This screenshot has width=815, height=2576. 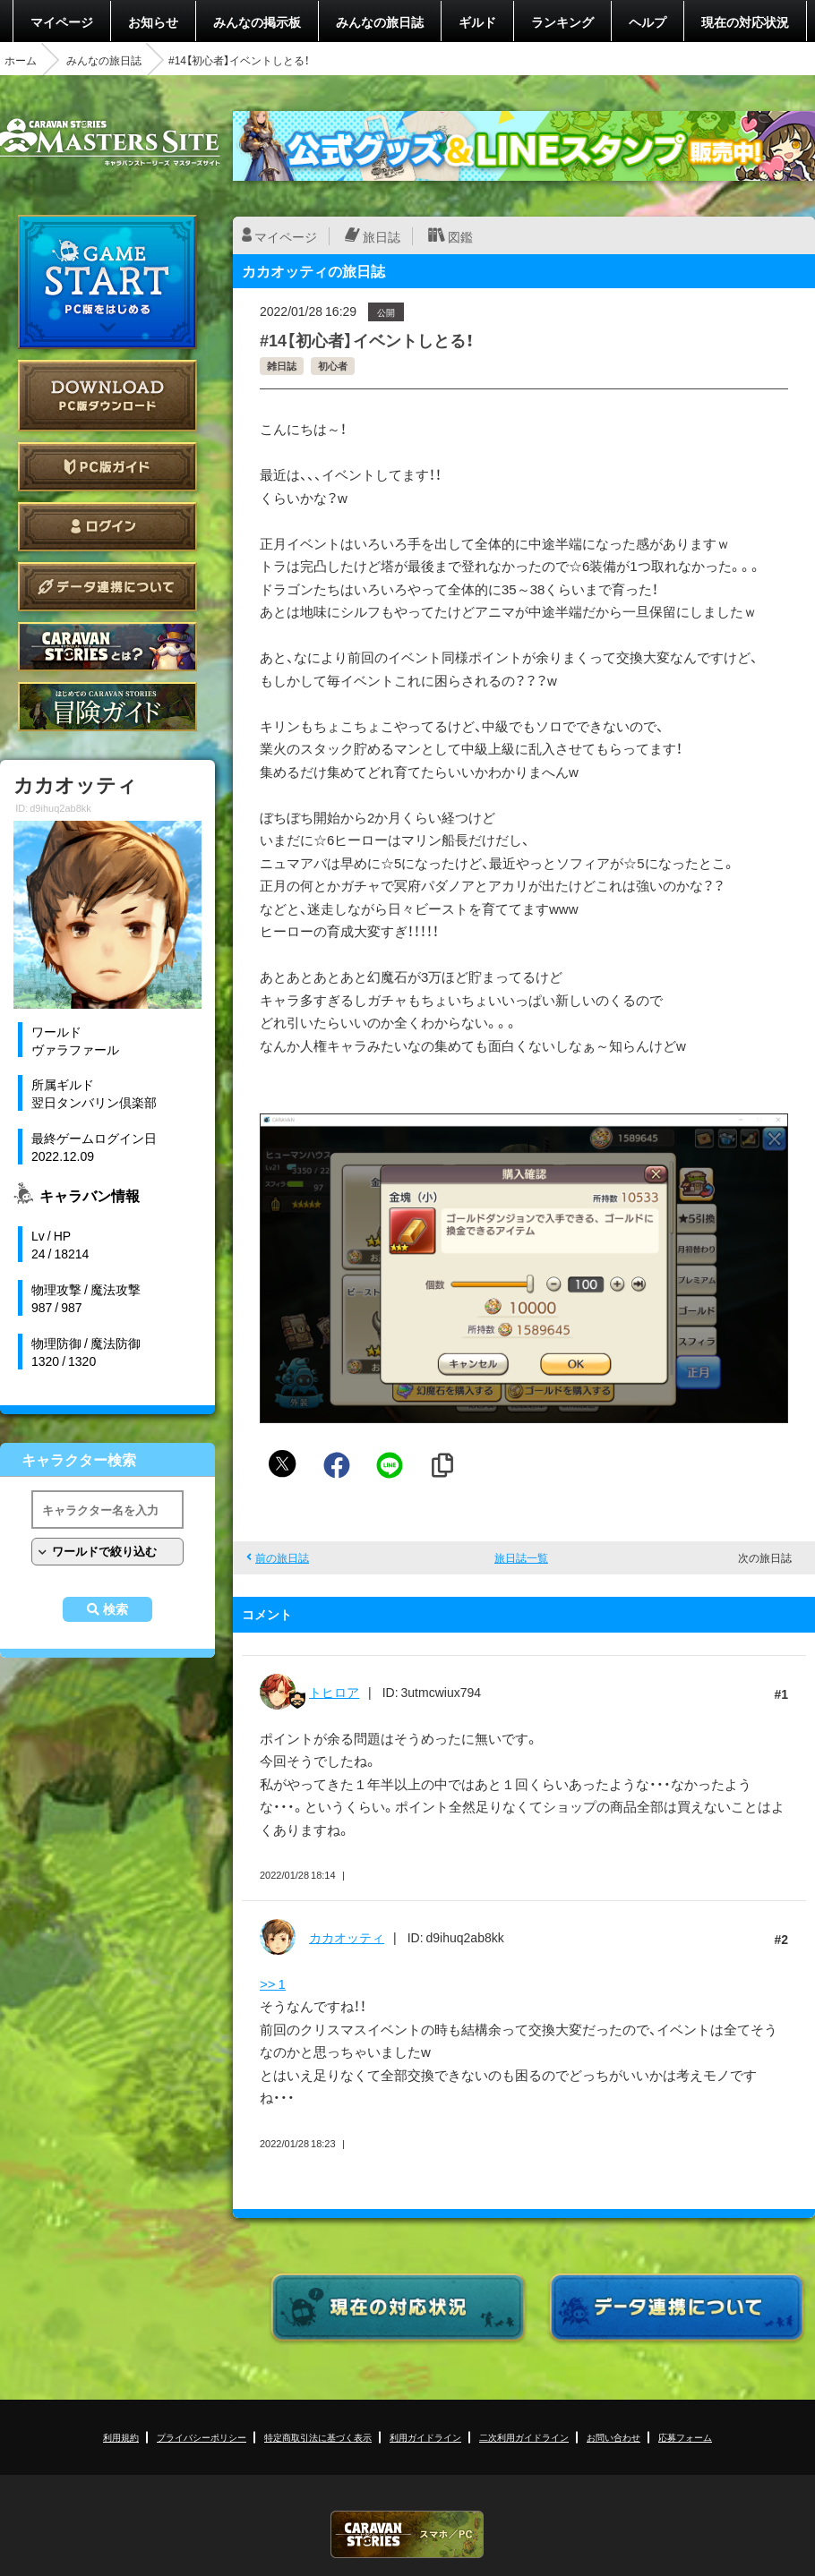 What do you see at coordinates (332, 365) in the screenshot?
I see `初心者` at bounding box center [332, 365].